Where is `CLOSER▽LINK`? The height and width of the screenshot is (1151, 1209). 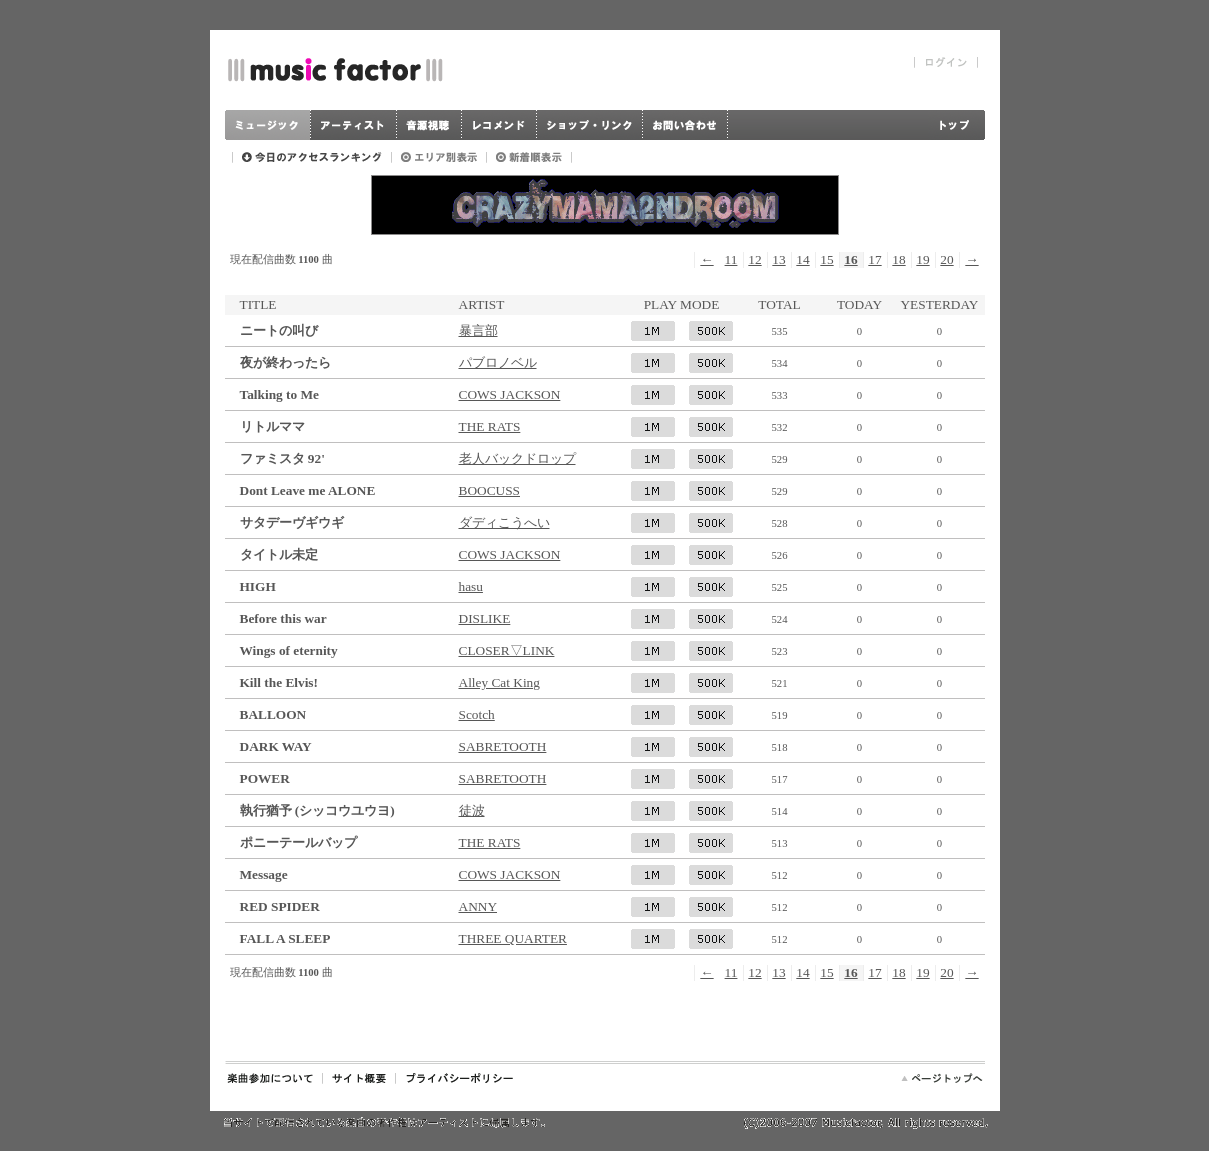 CLOSER▽LINK is located at coordinates (507, 650).